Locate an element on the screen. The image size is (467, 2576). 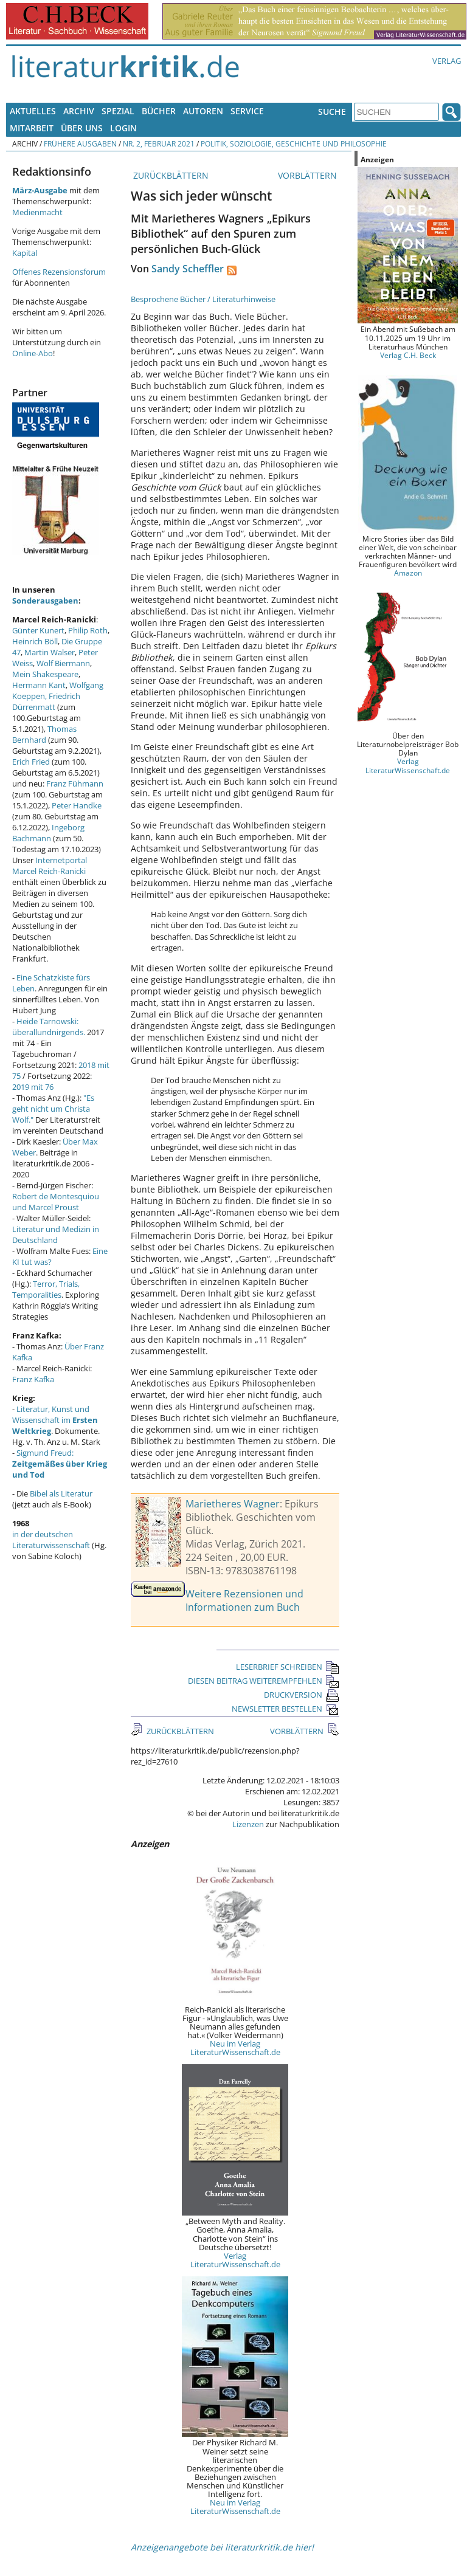
DRUCKVERSION is located at coordinates (301, 1694).